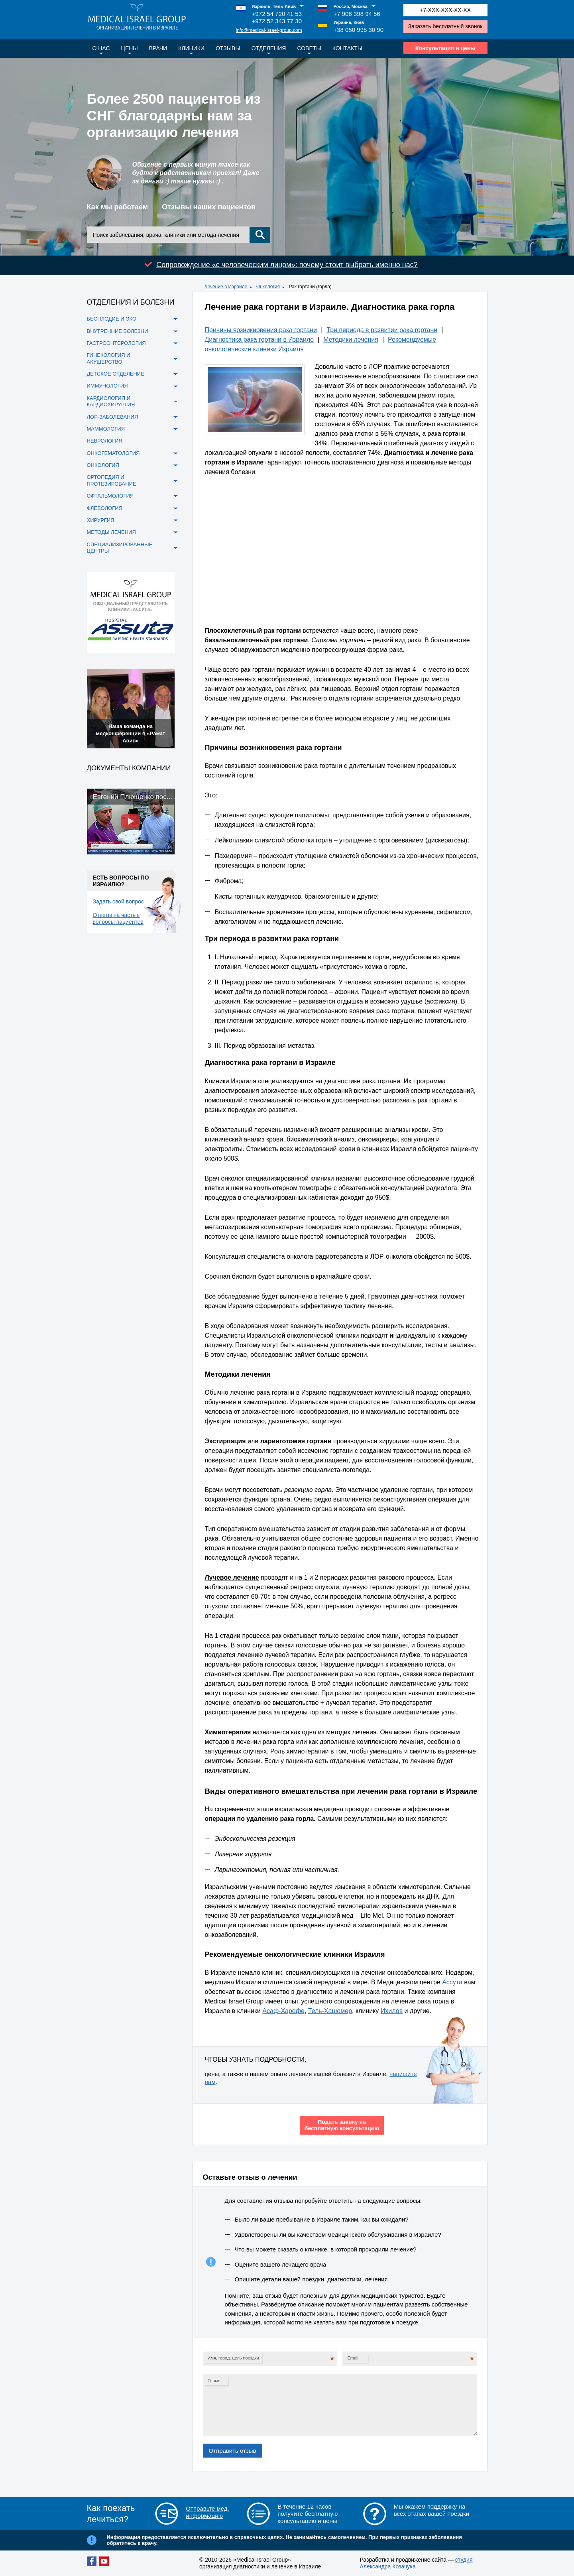  Describe the element at coordinates (117, 331) in the screenshot. I see `Внутренние болезни` at that location.